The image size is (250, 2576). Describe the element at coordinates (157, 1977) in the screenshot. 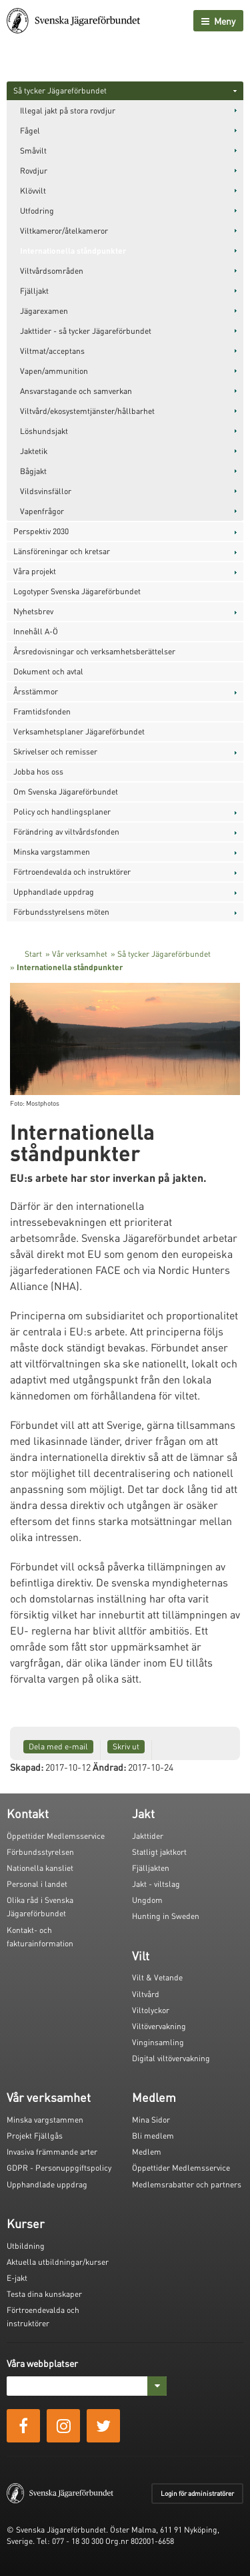

I see `Vilt & Vetande` at that location.